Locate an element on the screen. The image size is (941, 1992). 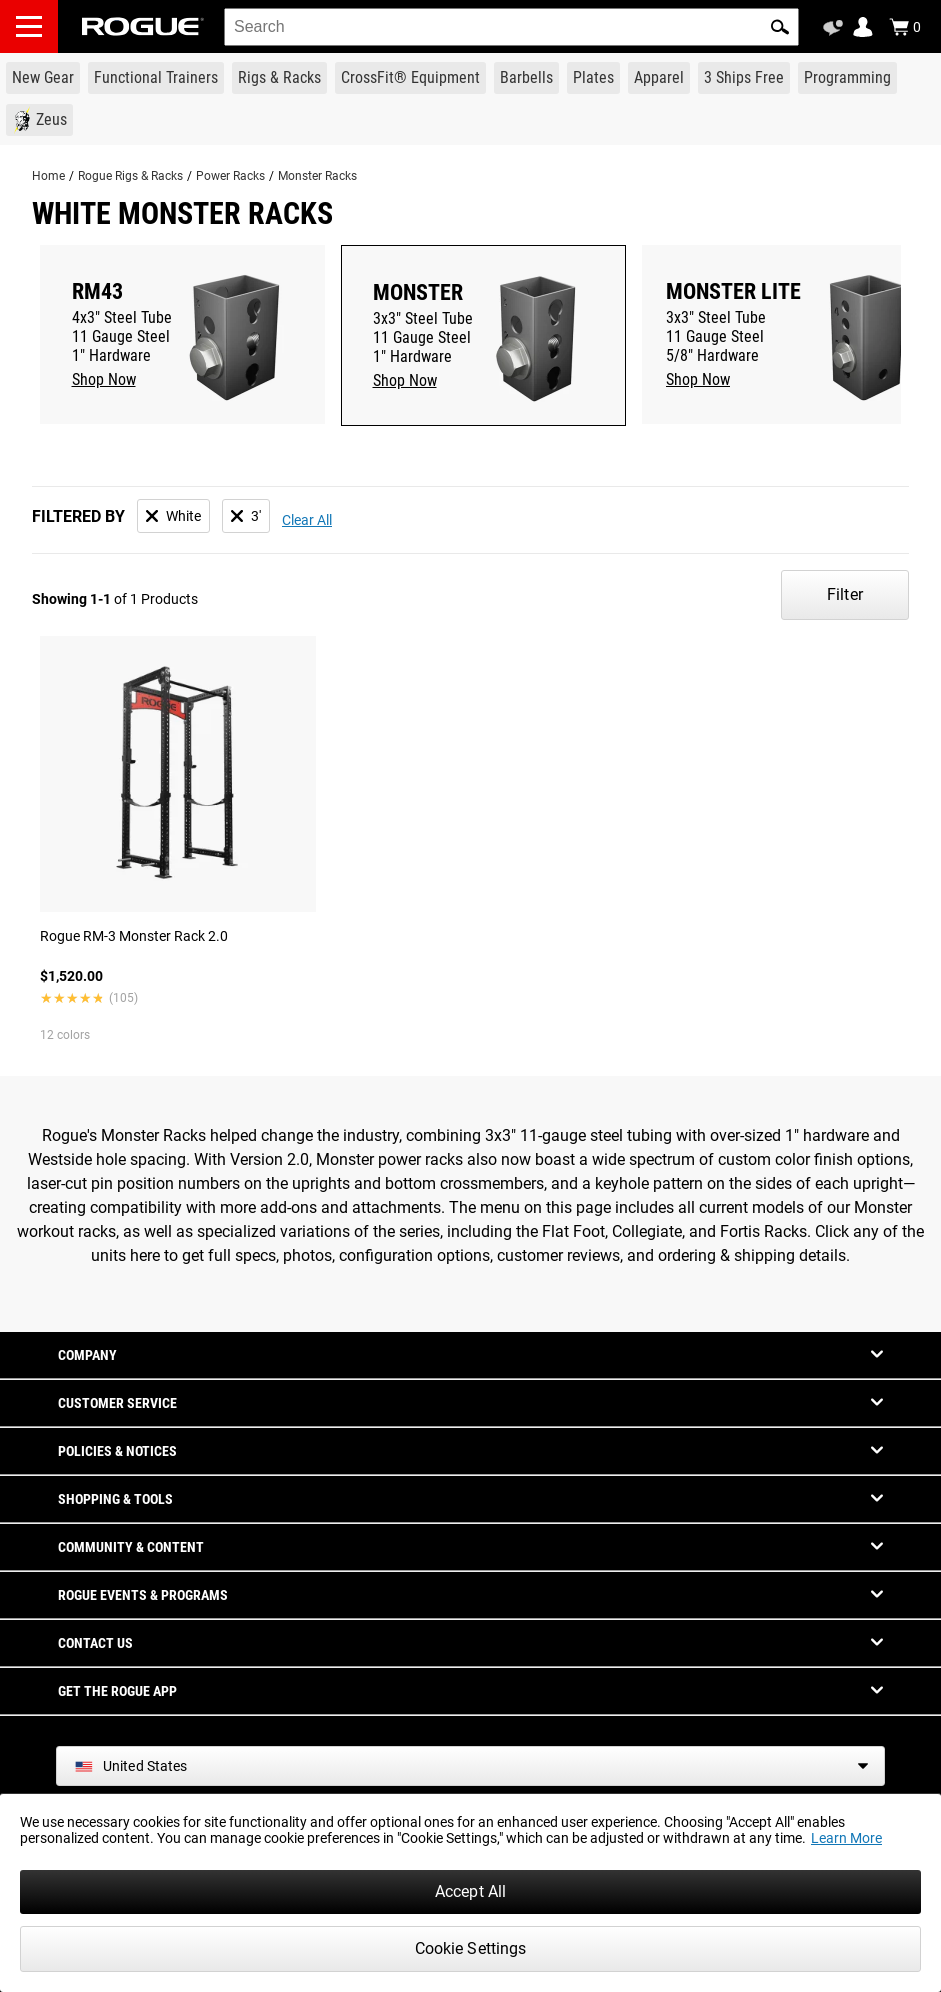
[search] is located at coordinates (511, 27).